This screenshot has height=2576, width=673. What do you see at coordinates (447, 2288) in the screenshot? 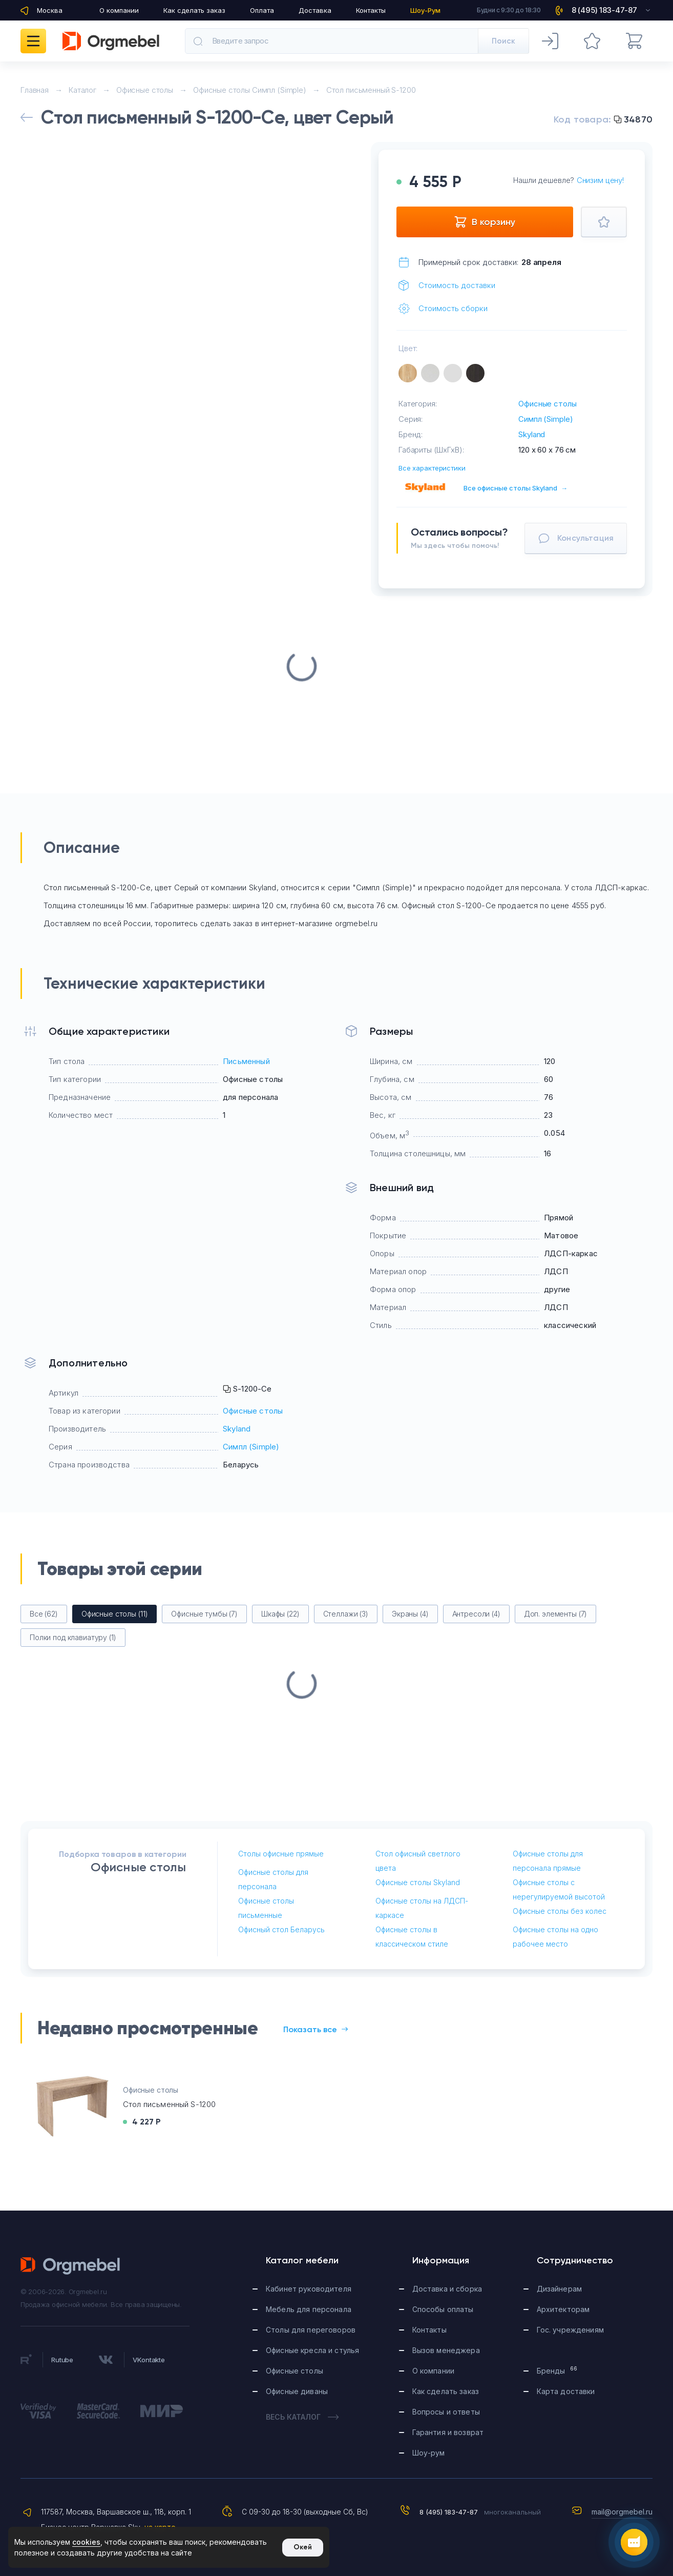
I see `Доставка и сборка` at bounding box center [447, 2288].